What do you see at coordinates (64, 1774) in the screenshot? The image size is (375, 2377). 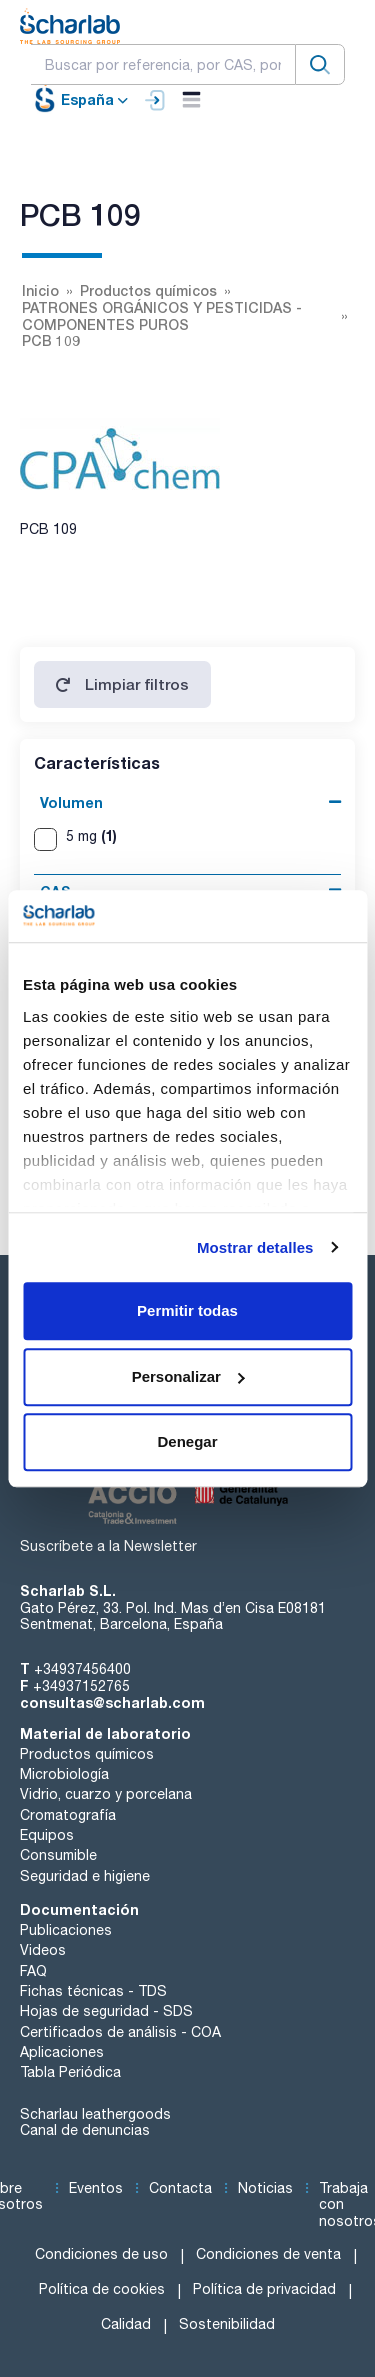 I see `Microbiología` at bounding box center [64, 1774].